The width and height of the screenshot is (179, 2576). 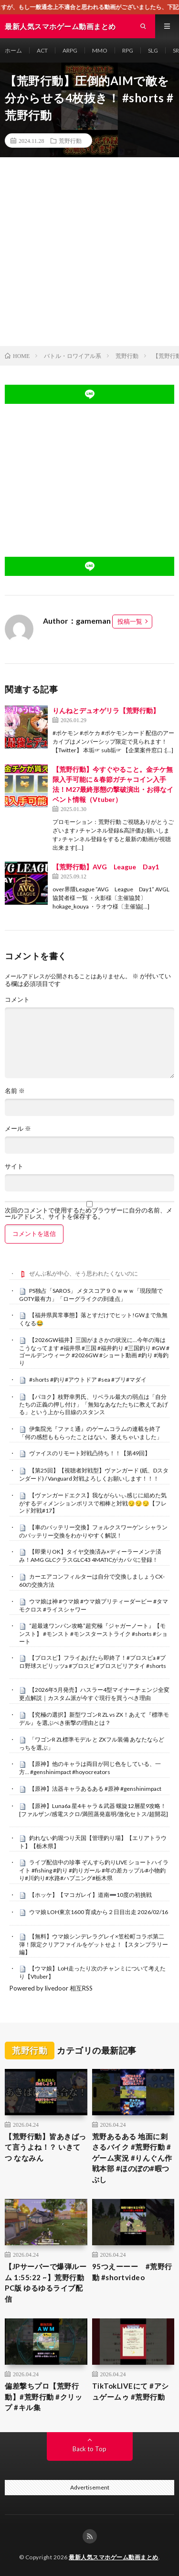 What do you see at coordinates (91, 1294) in the screenshot?
I see `PS独占「SAROS」 メタスコア９０ｗｗｗ「現段階でGOTY最有力」「ローグライクの到達点」` at bounding box center [91, 1294].